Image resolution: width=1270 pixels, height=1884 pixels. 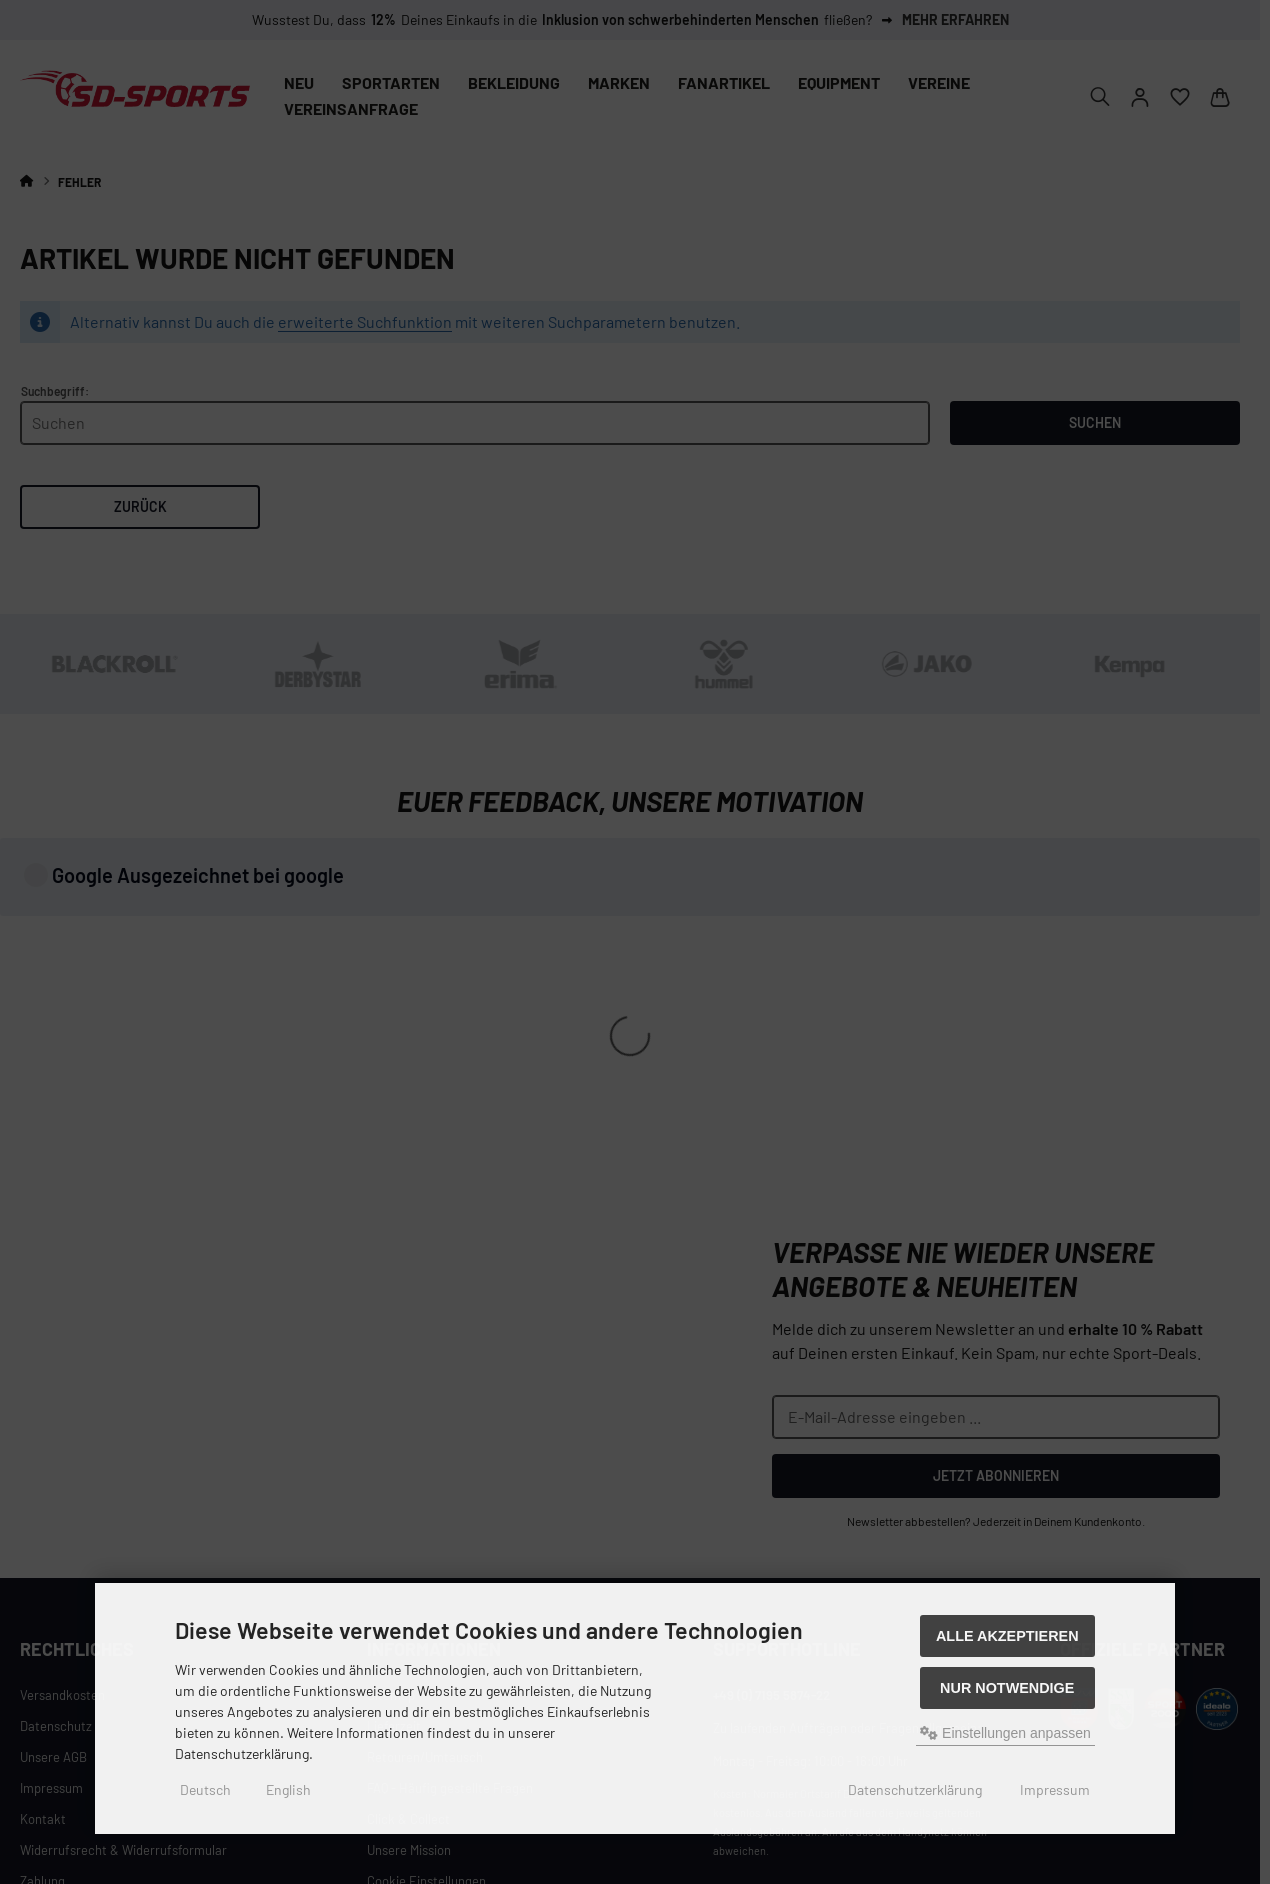 I want to click on Deutsch, so click(x=205, y=1789).